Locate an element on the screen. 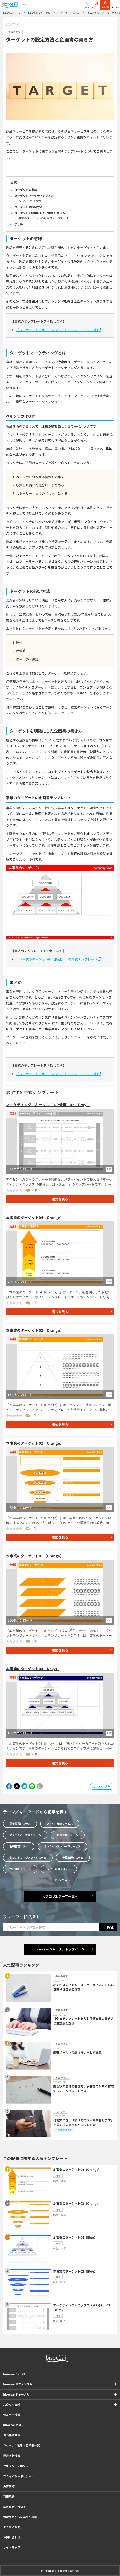 Image resolution: width=120 pixels, height=2576 pixels. bizocean書式テンプレ is located at coordinates (17, 2384).